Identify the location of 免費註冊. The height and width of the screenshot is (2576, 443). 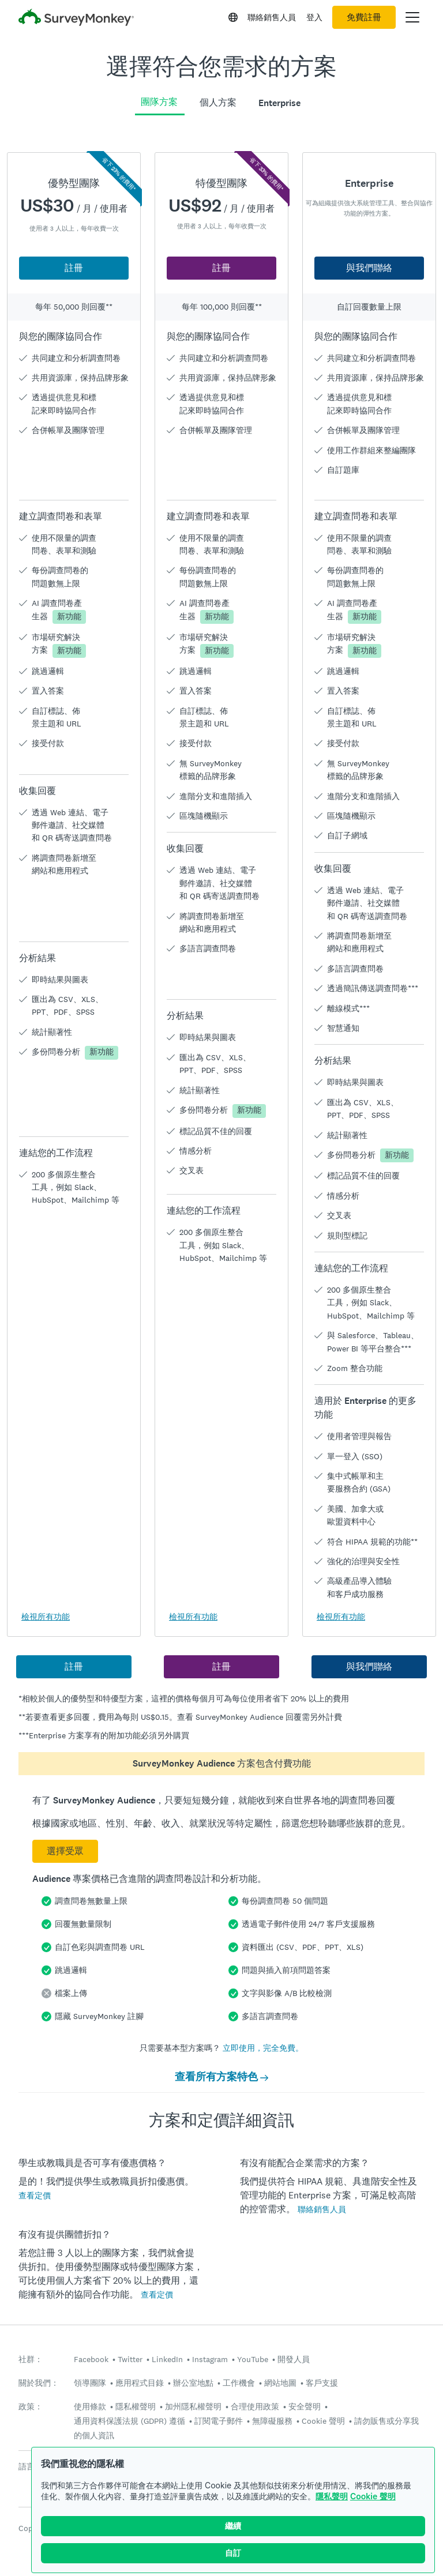
(364, 17).